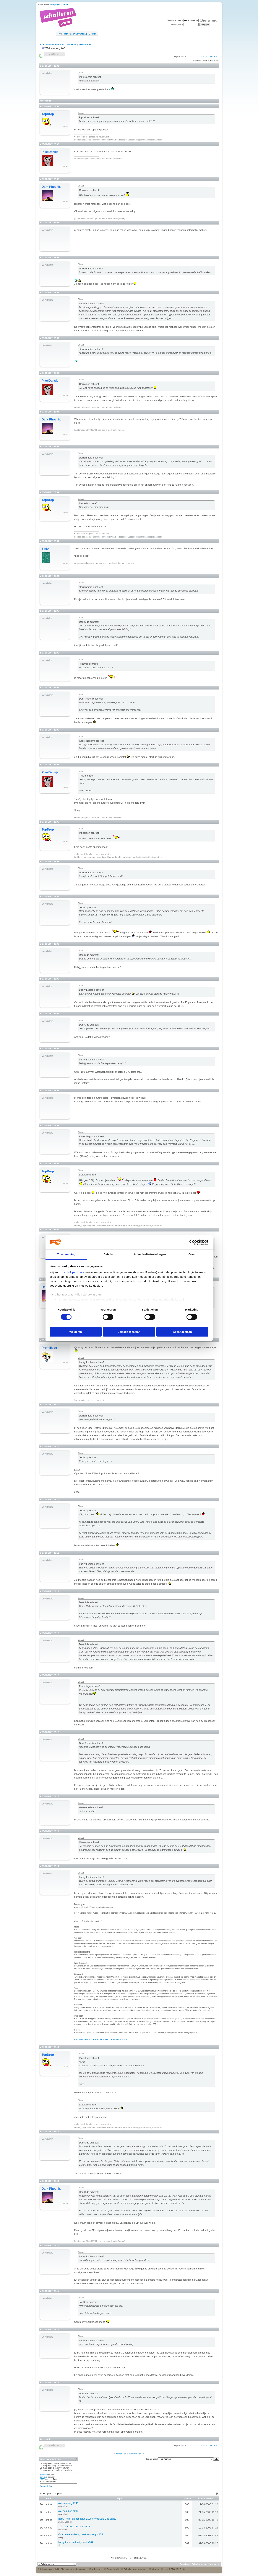 The height and width of the screenshot is (2576, 258). Describe the element at coordinates (197, 61) in the screenshot. I see `Topictools` at that location.